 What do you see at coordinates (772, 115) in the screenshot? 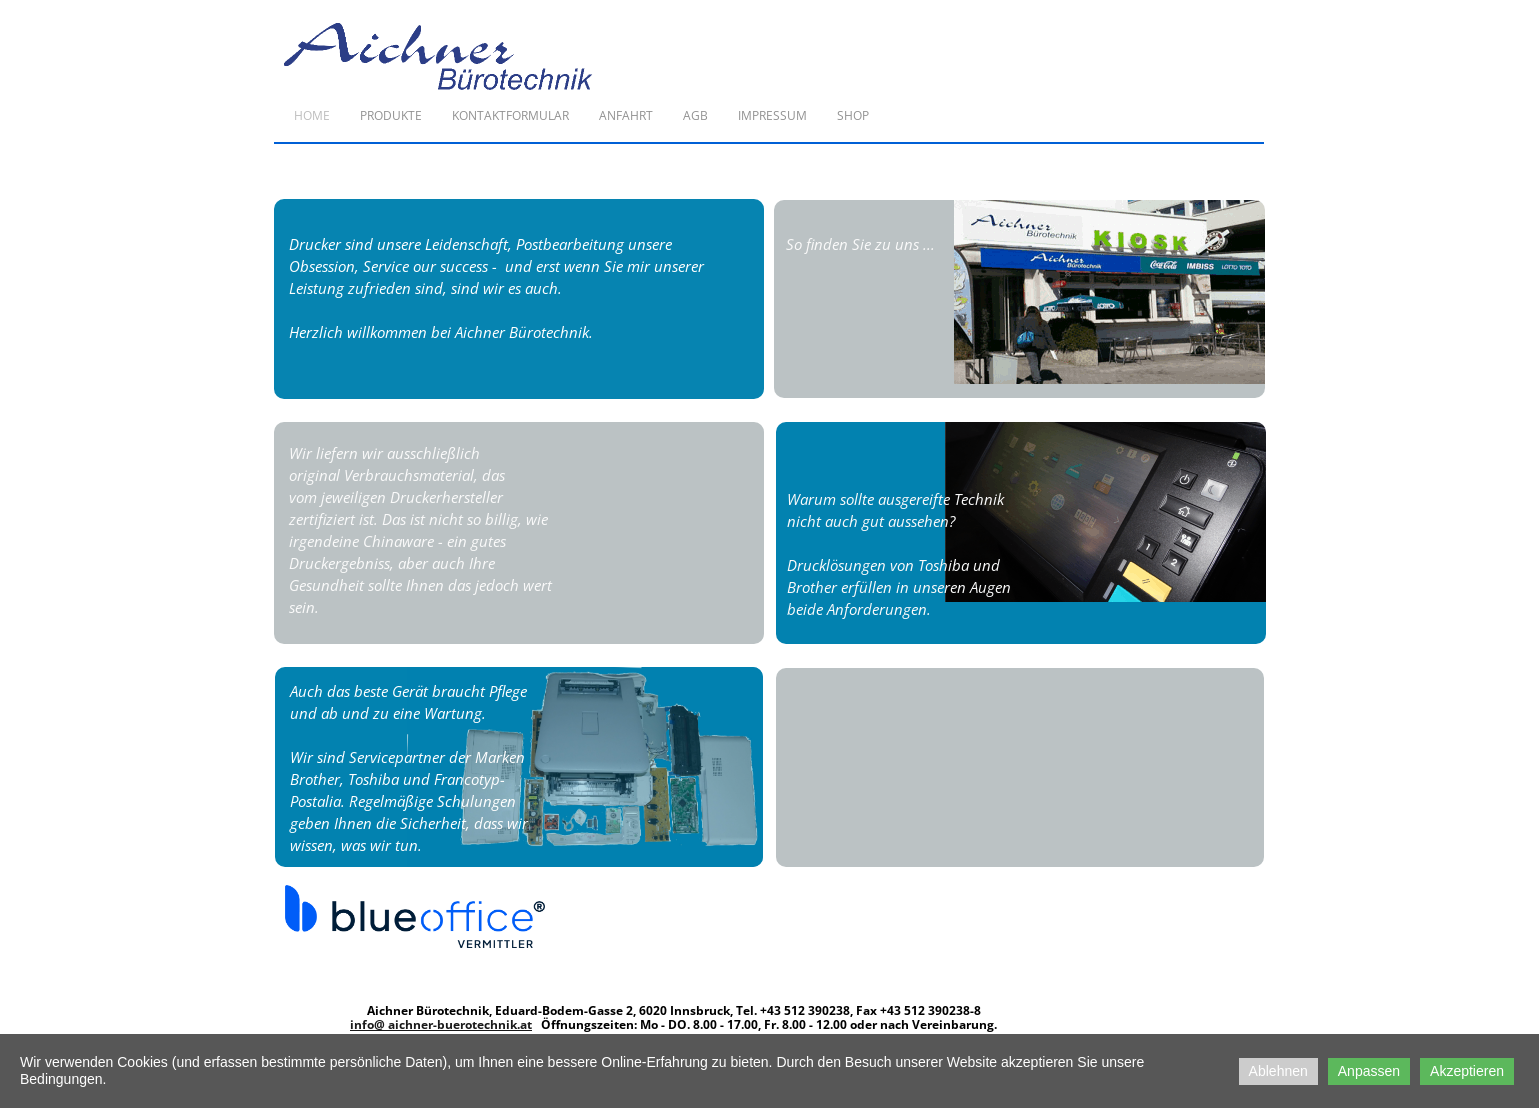
I see `Impressum` at bounding box center [772, 115].